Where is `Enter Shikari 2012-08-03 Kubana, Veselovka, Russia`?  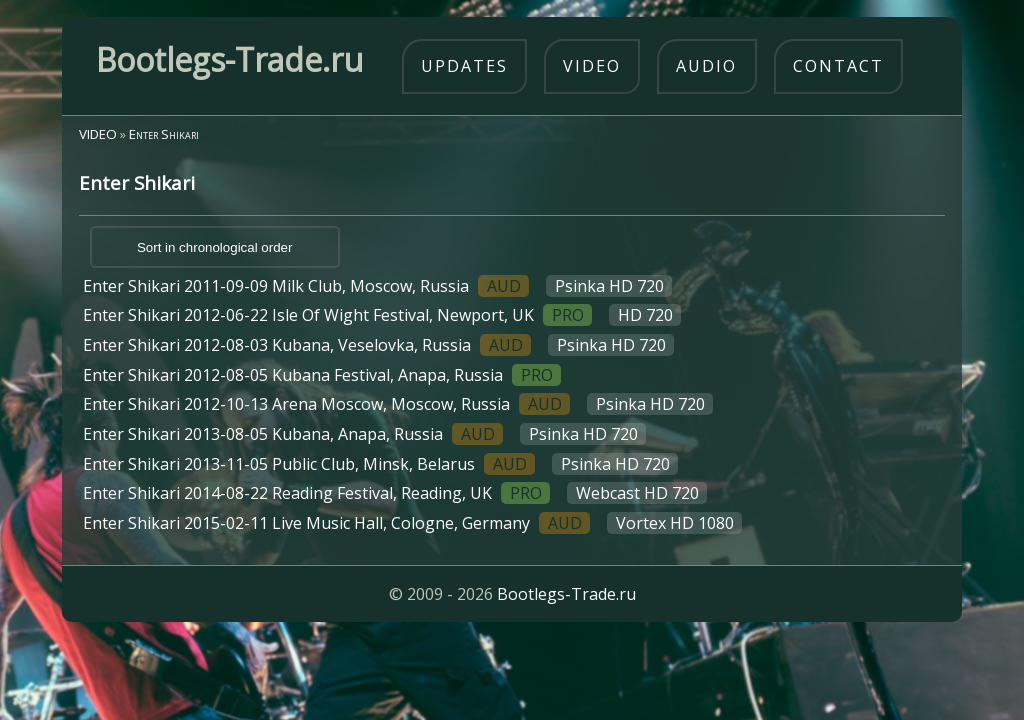 Enter Shikari 2012-08-03 Kubana, Veselovka, Russia is located at coordinates (378, 345).